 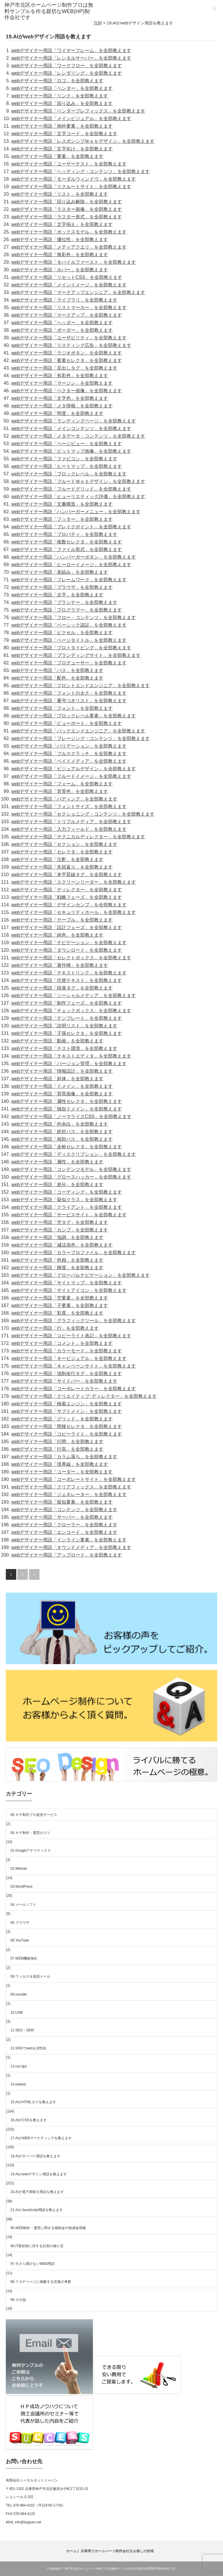 What do you see at coordinates (57, 1040) in the screenshot?
I see `webデザイナー用語「動画」を全部教えます` at bounding box center [57, 1040].